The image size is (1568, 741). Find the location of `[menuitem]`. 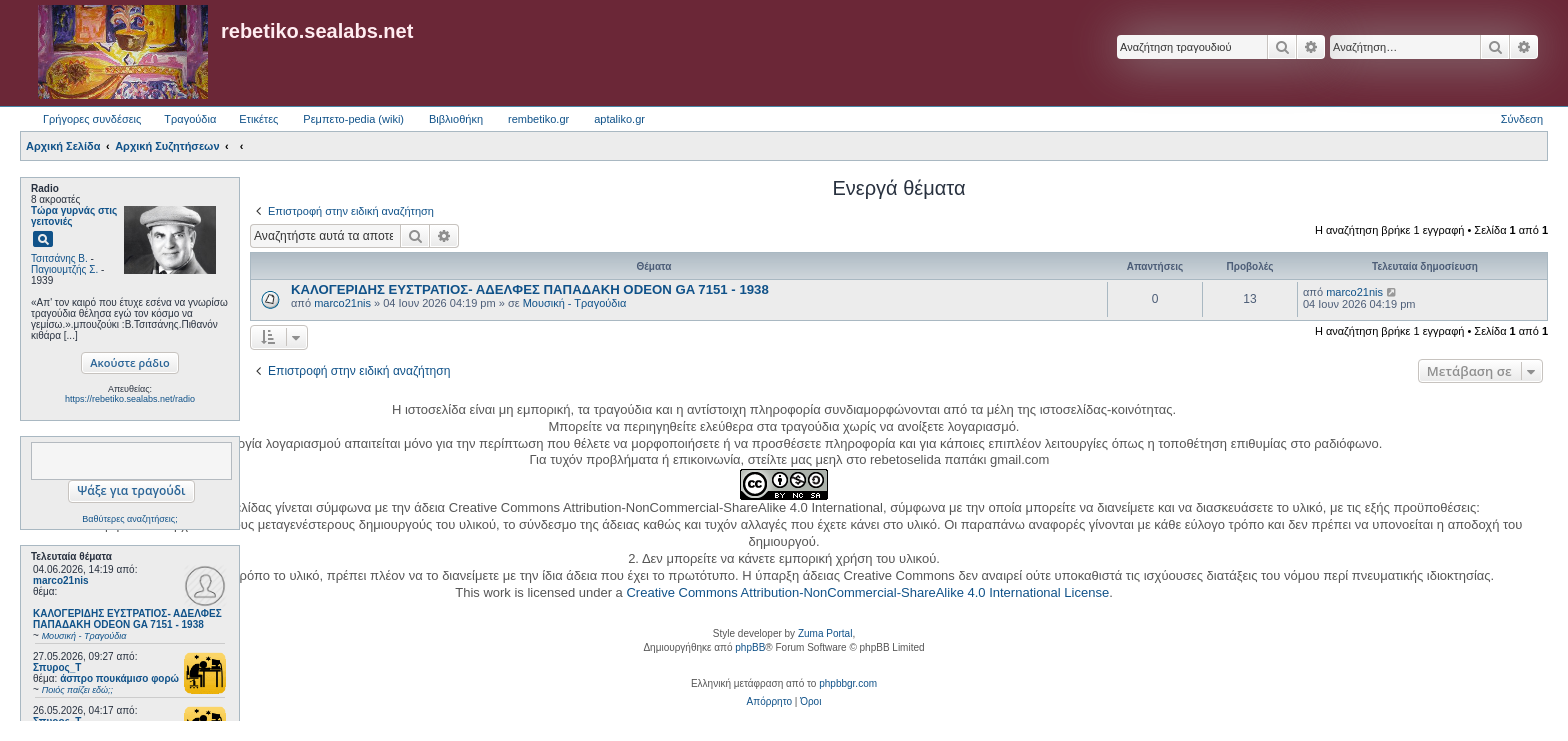

[menuitem] is located at coordinates (769, 702).